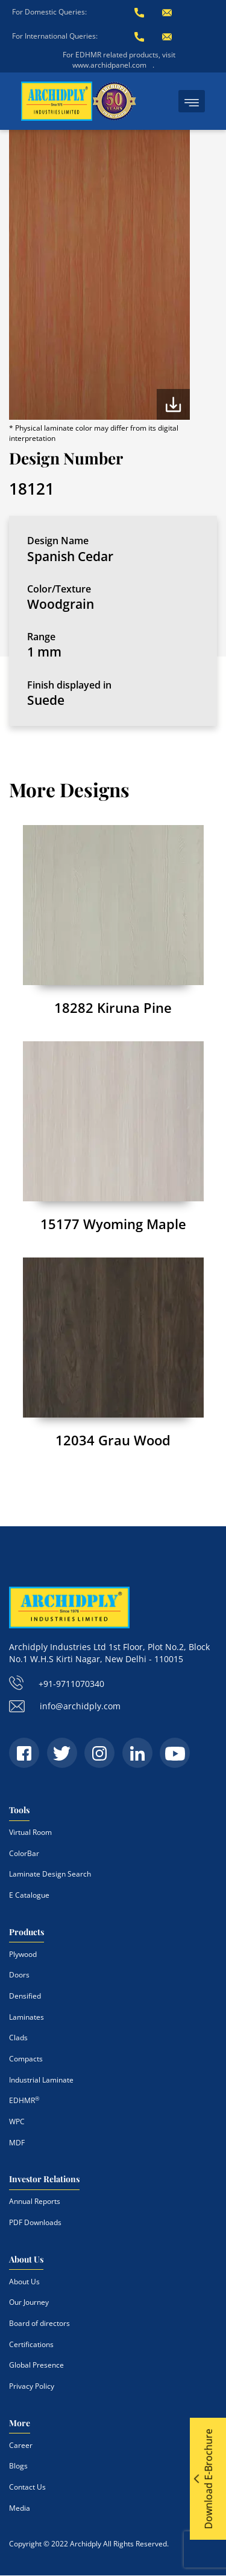  Describe the element at coordinates (41, 2080) in the screenshot. I see `Industrial Laminate` at that location.